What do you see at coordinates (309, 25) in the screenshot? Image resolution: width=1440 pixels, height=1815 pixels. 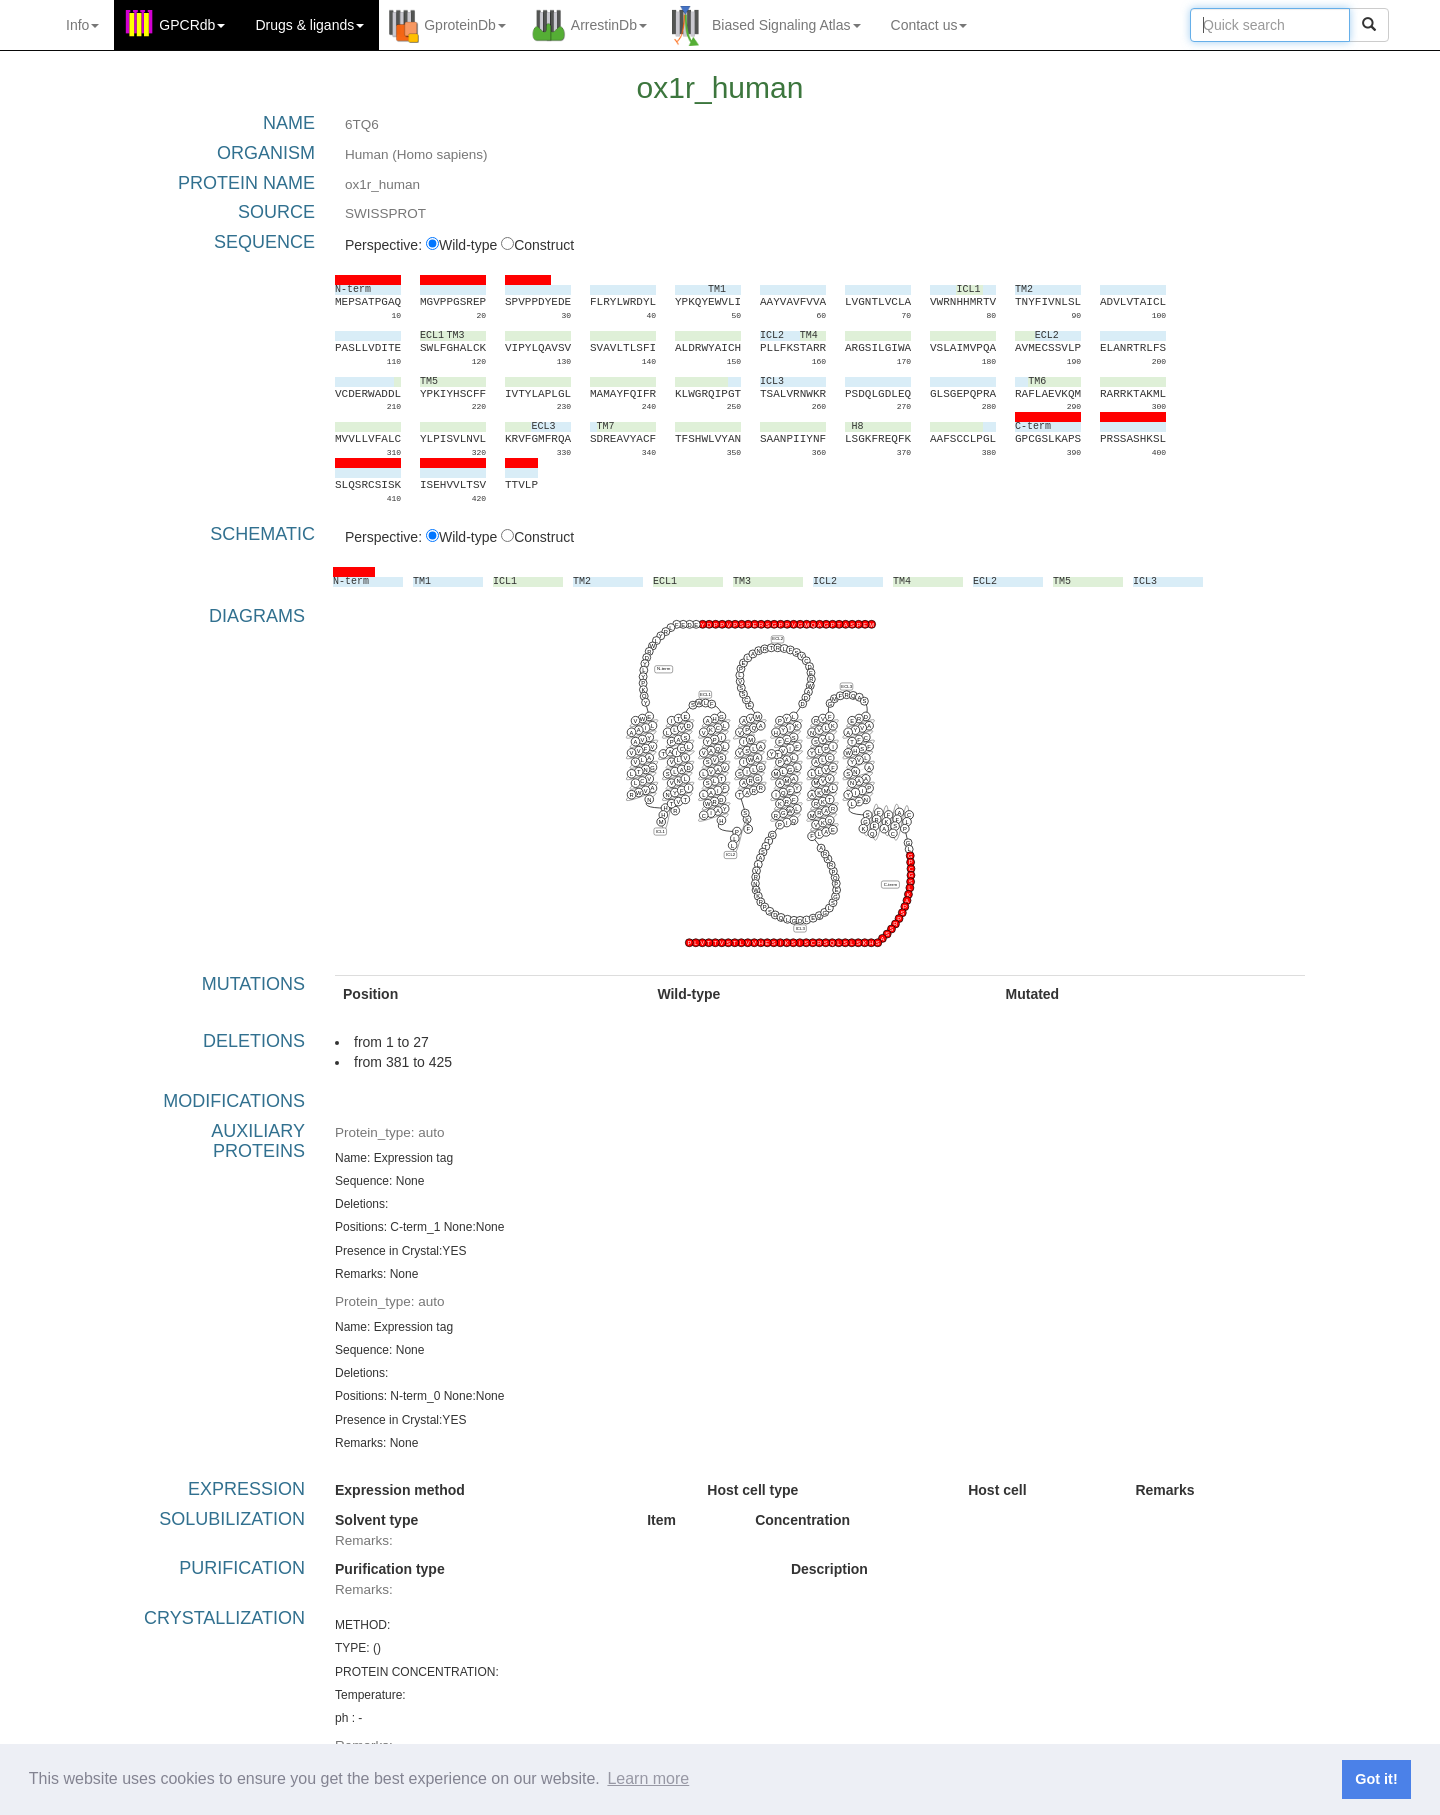 I see `Drugs ligands [button]` at bounding box center [309, 25].